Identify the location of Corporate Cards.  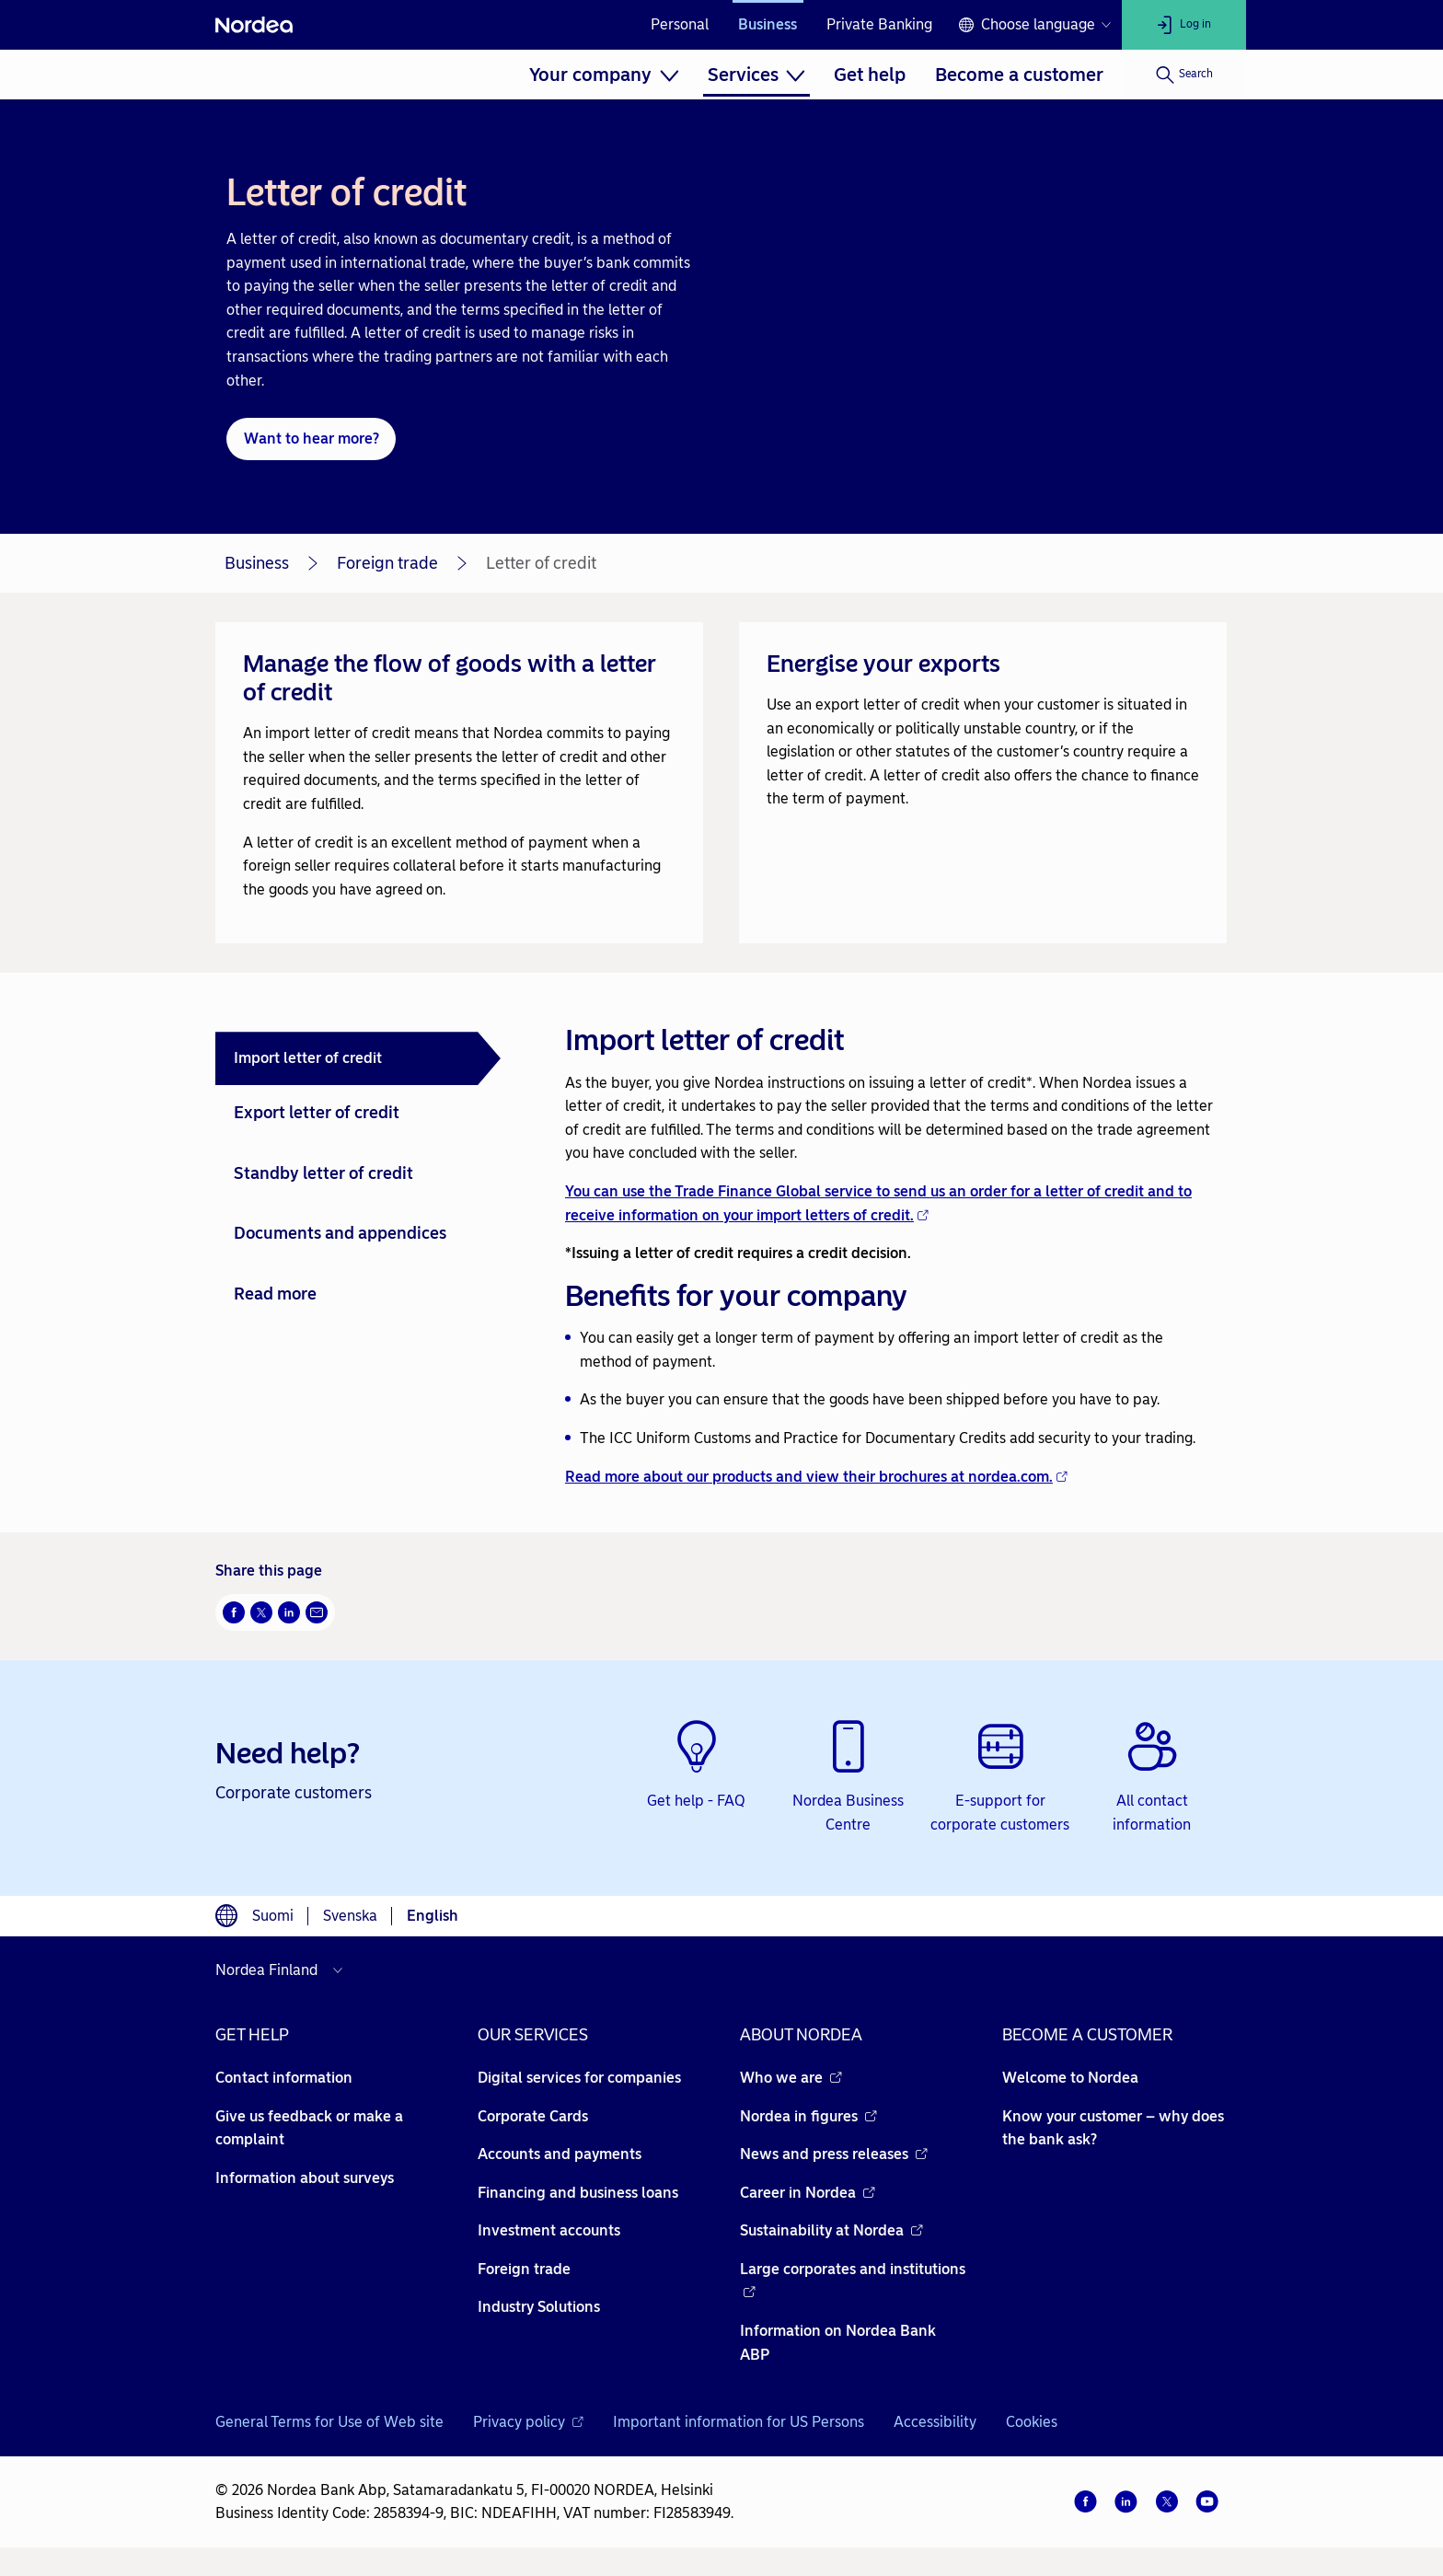
(533, 2116).